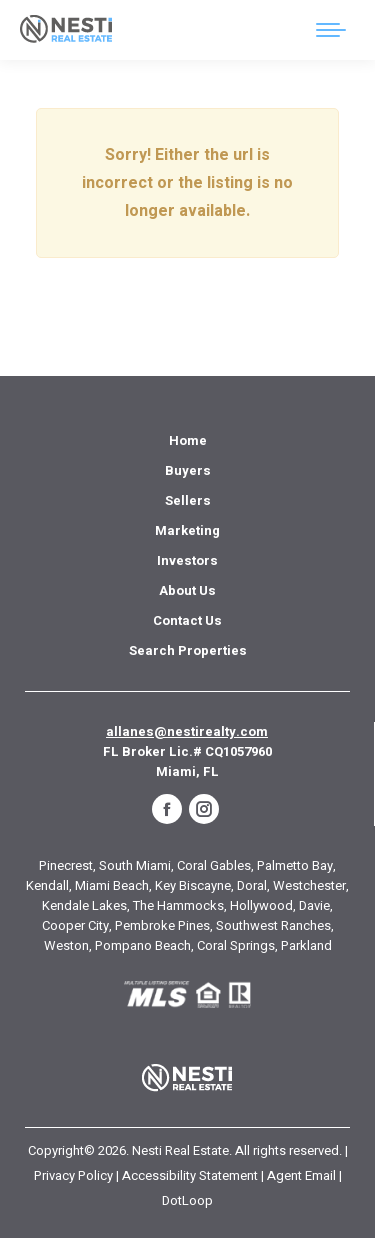  What do you see at coordinates (66, 865) in the screenshot?
I see `Pinecrest` at bounding box center [66, 865].